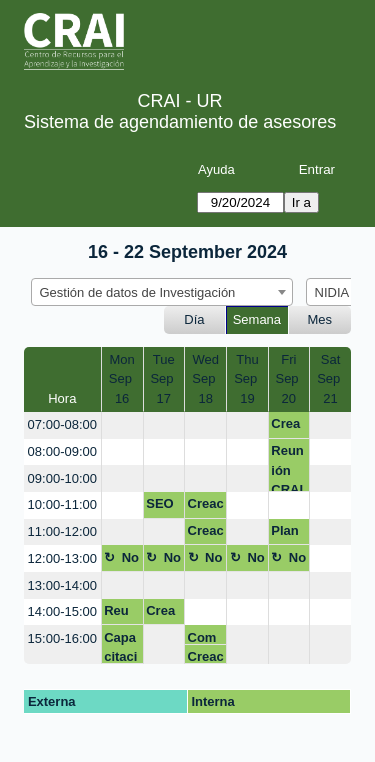 This screenshot has width=375, height=762. Describe the element at coordinates (62, 611) in the screenshot. I see `14:00-15:00` at that location.